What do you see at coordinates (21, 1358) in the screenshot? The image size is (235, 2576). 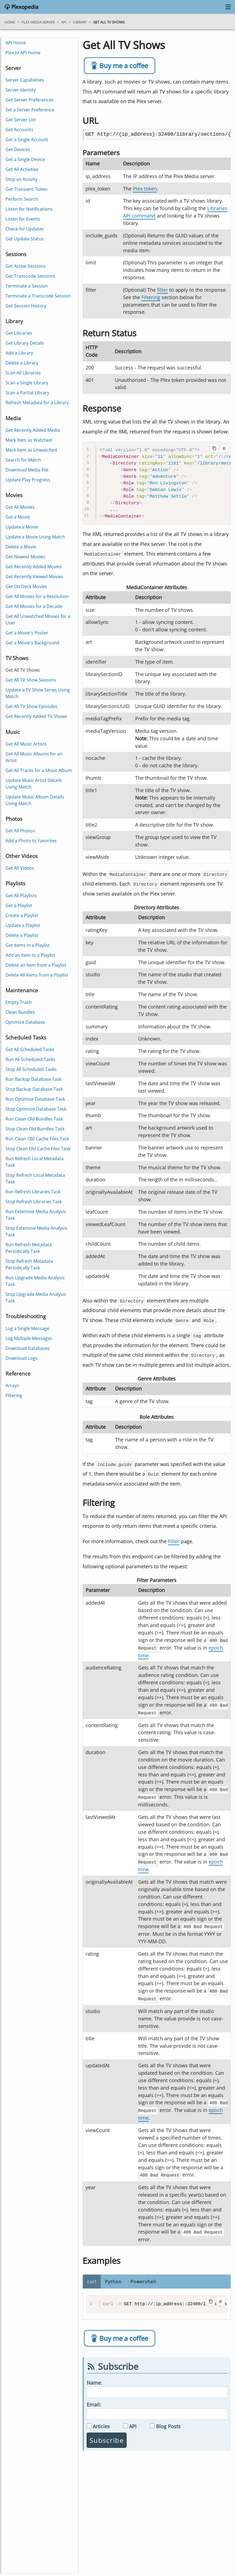 I see `Download Logs` at bounding box center [21, 1358].